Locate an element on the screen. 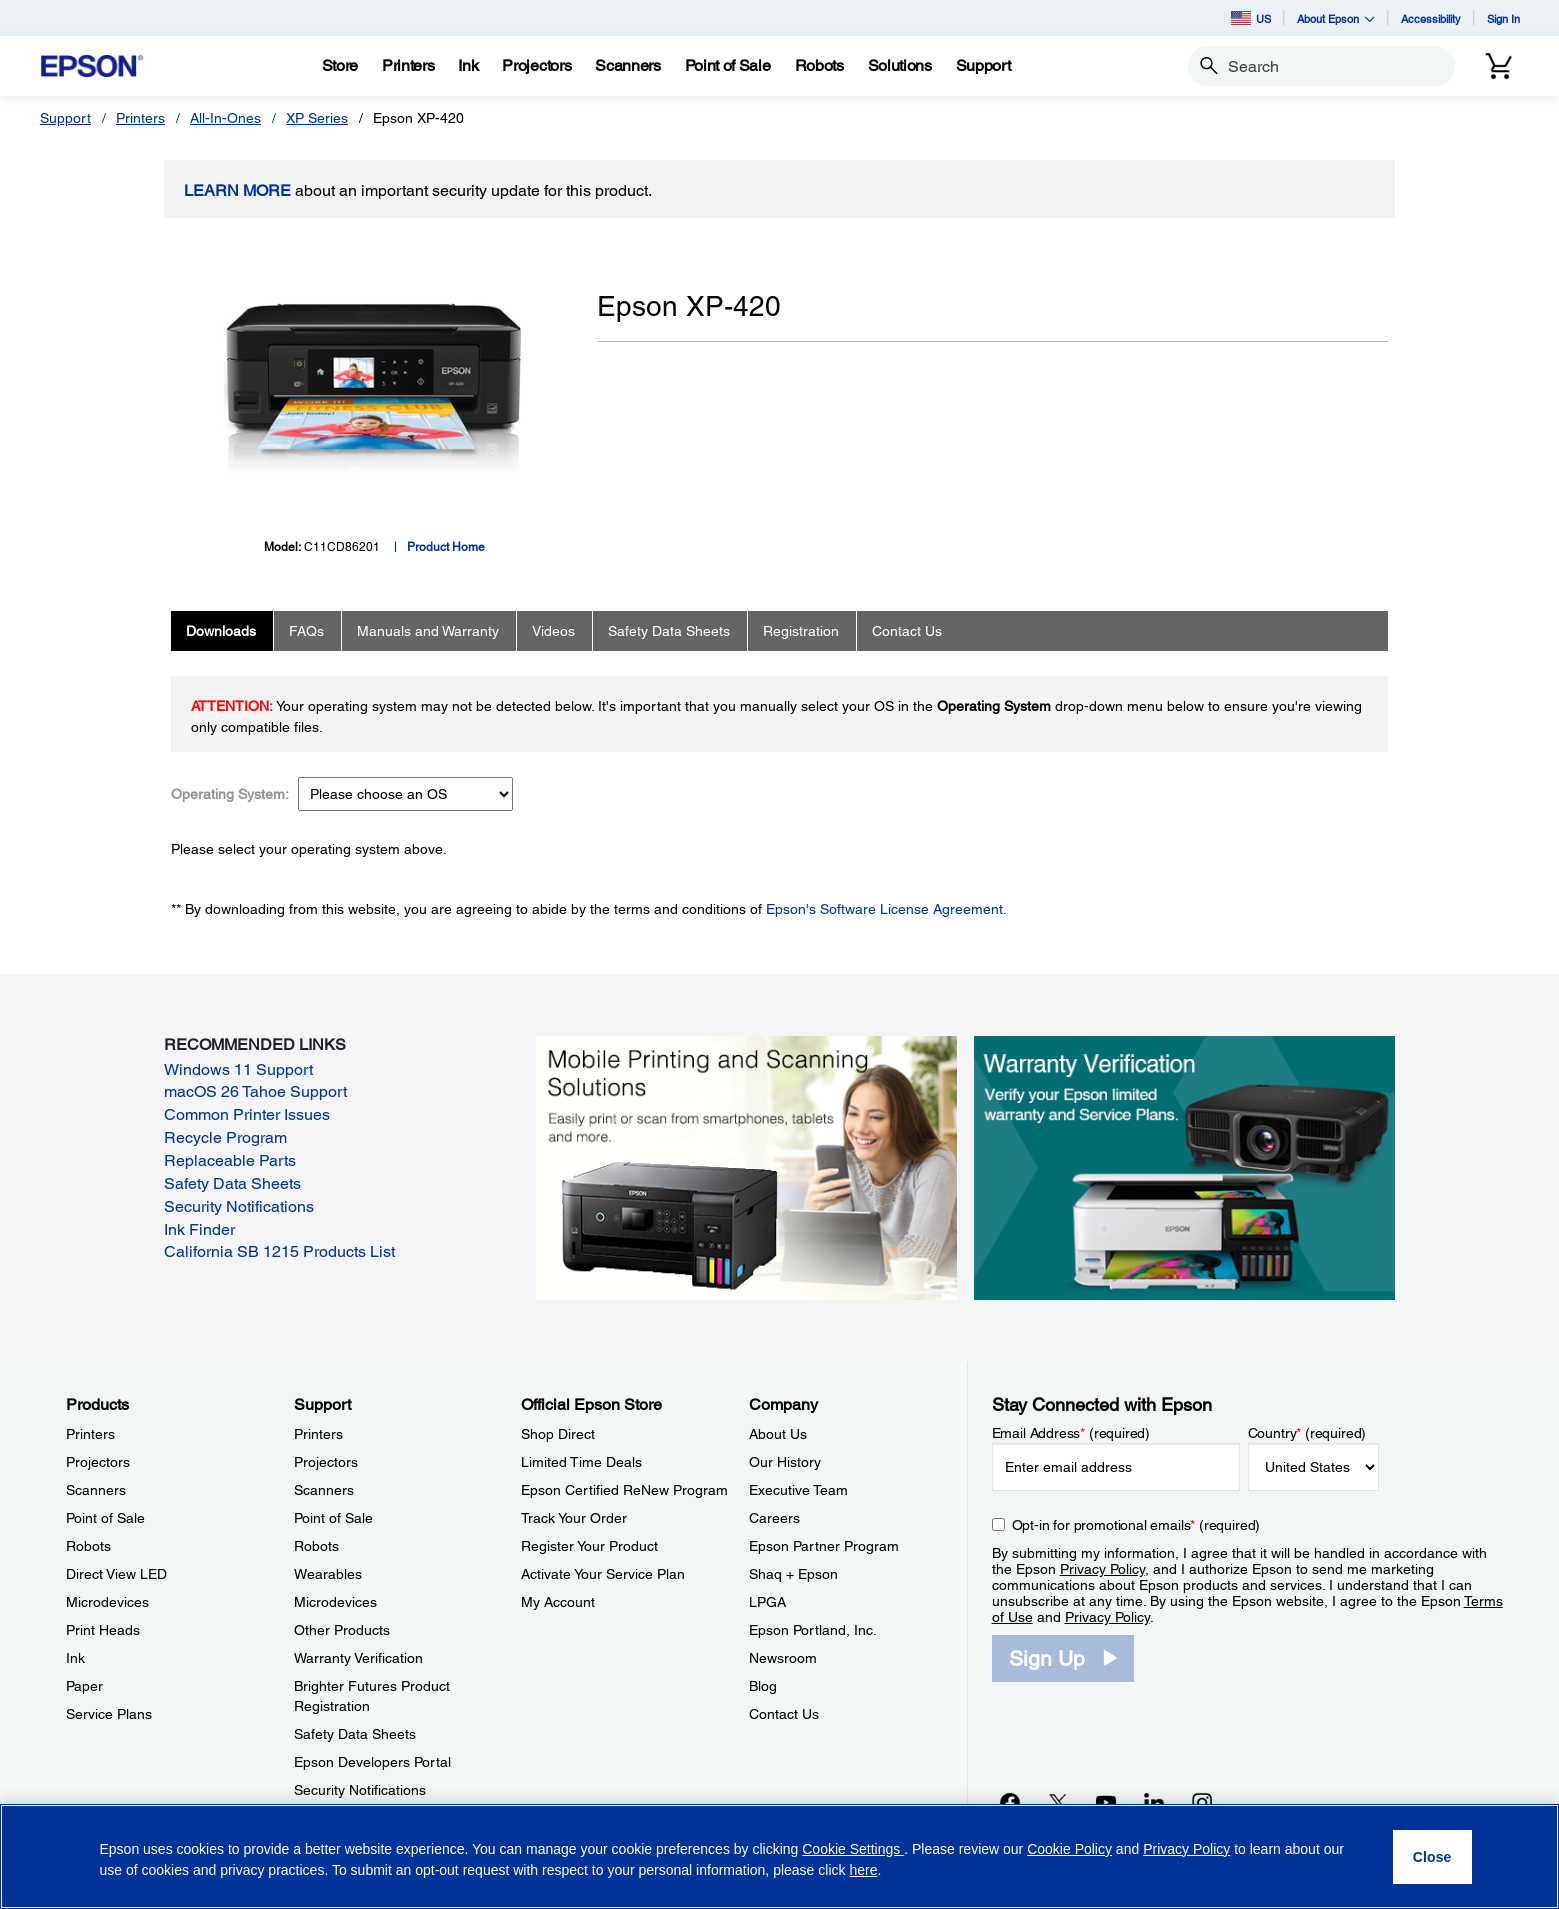 Image resolution: width=1559 pixels, height=1909 pixels. Epson Portland, Inc. [CompanyEpson Portland Inc] is located at coordinates (813, 1630).